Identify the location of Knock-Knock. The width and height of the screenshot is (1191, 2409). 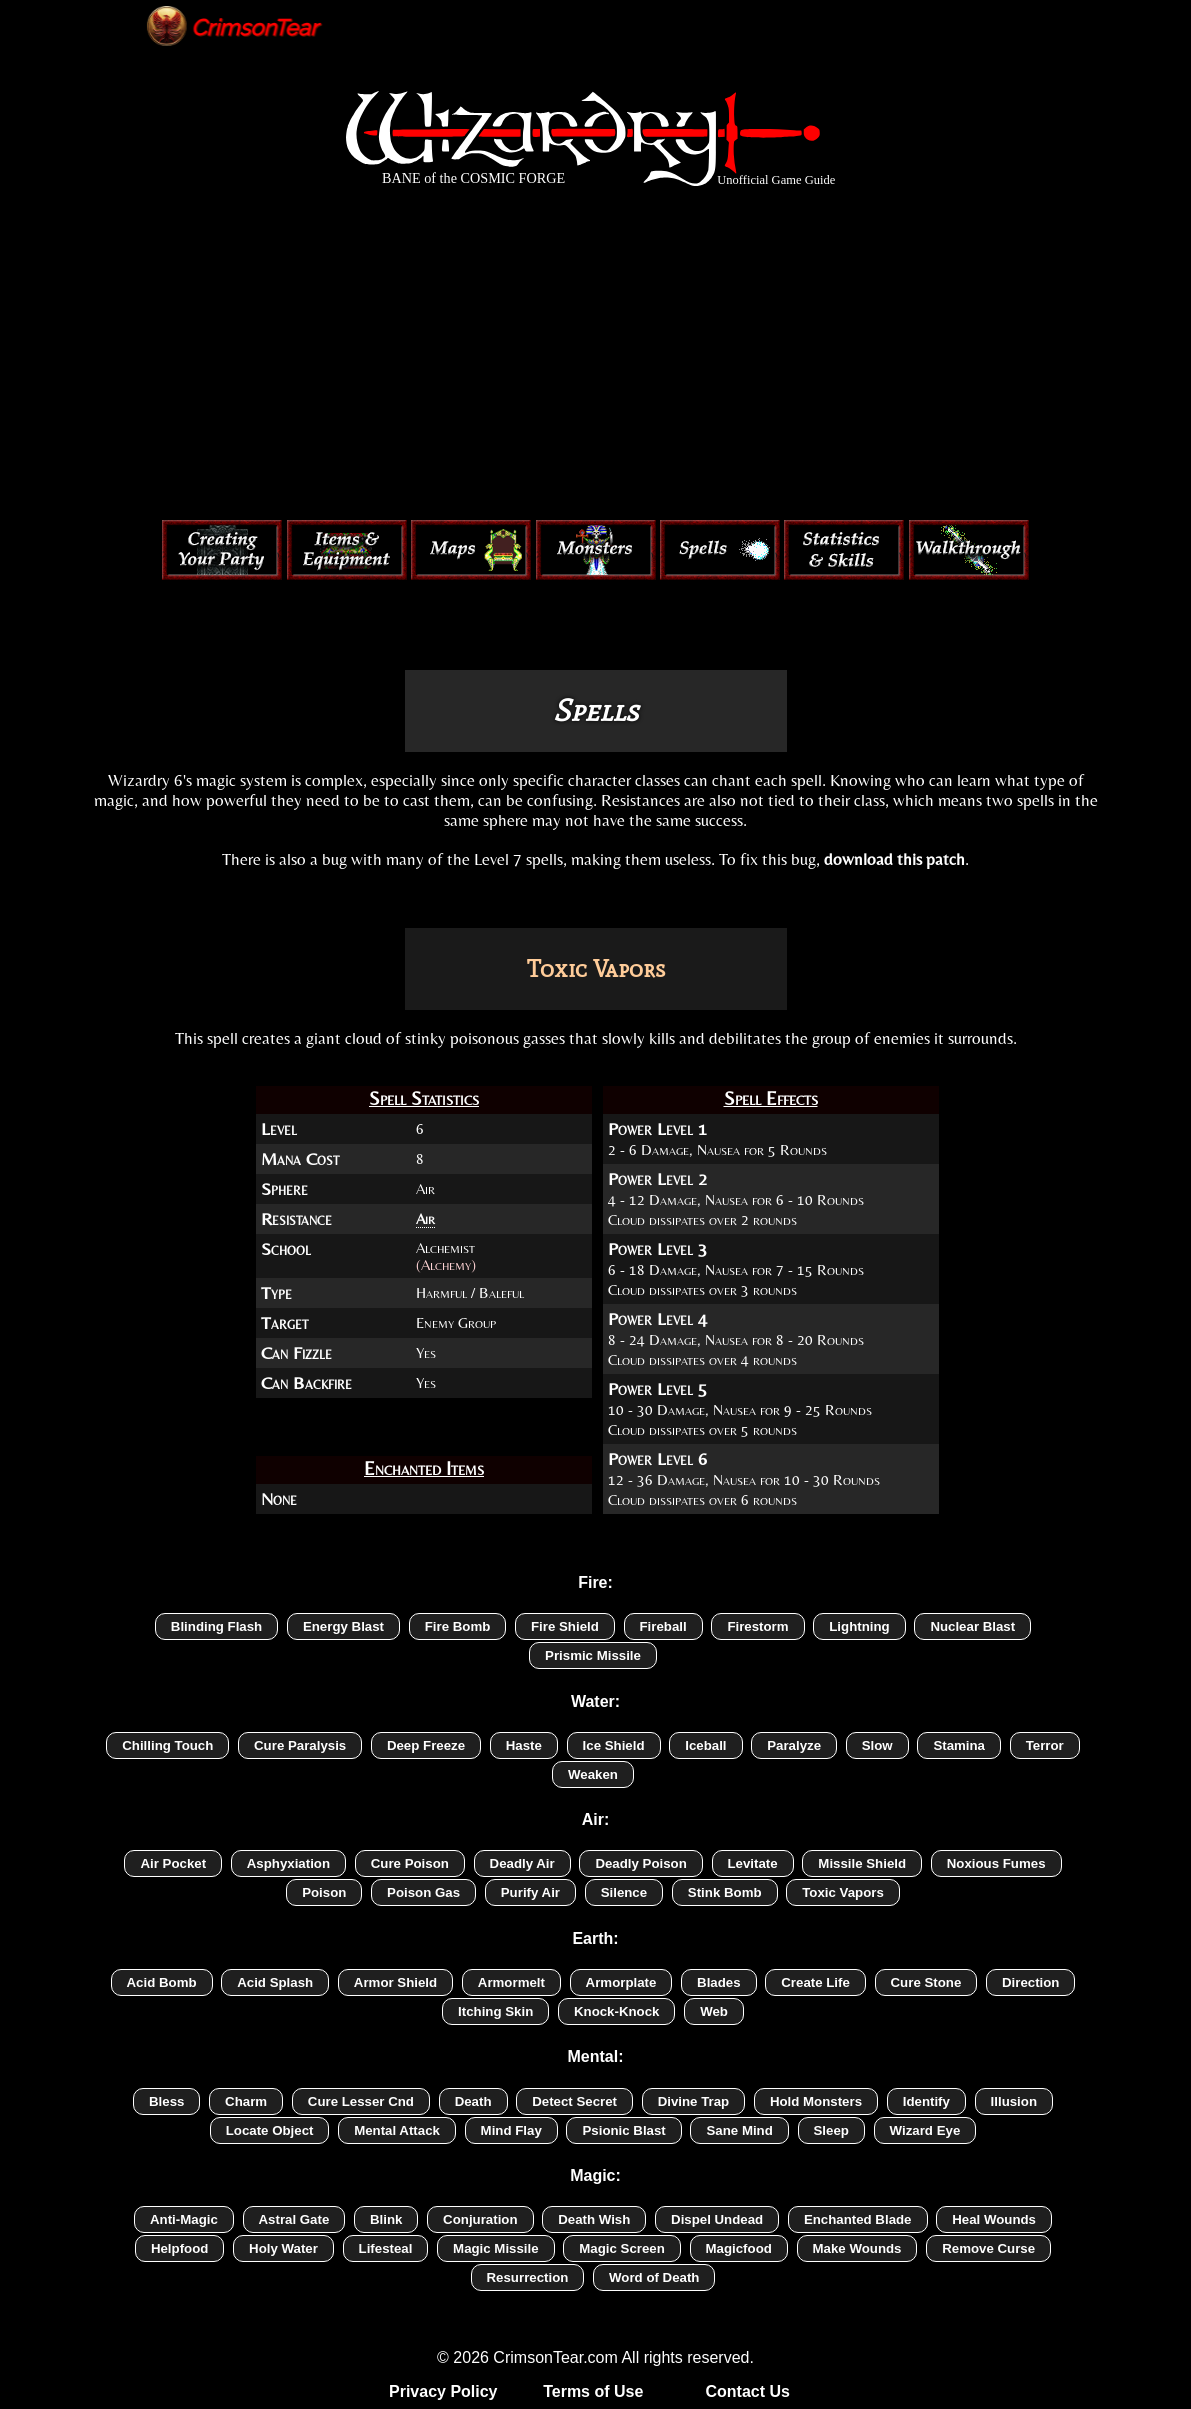
(617, 2011).